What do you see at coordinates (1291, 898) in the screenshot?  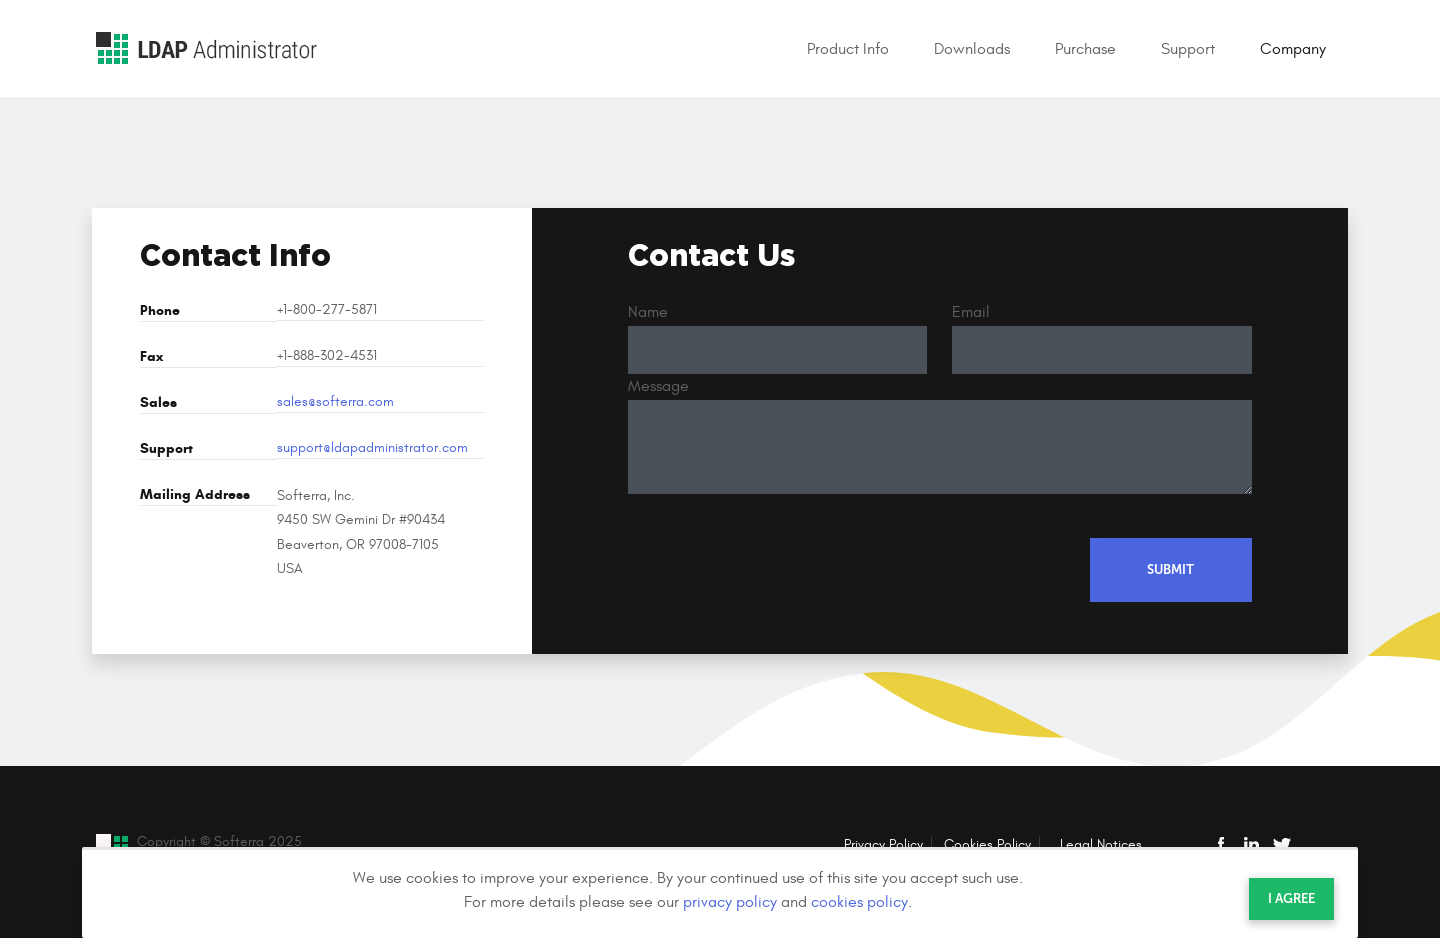 I see `I agree` at bounding box center [1291, 898].